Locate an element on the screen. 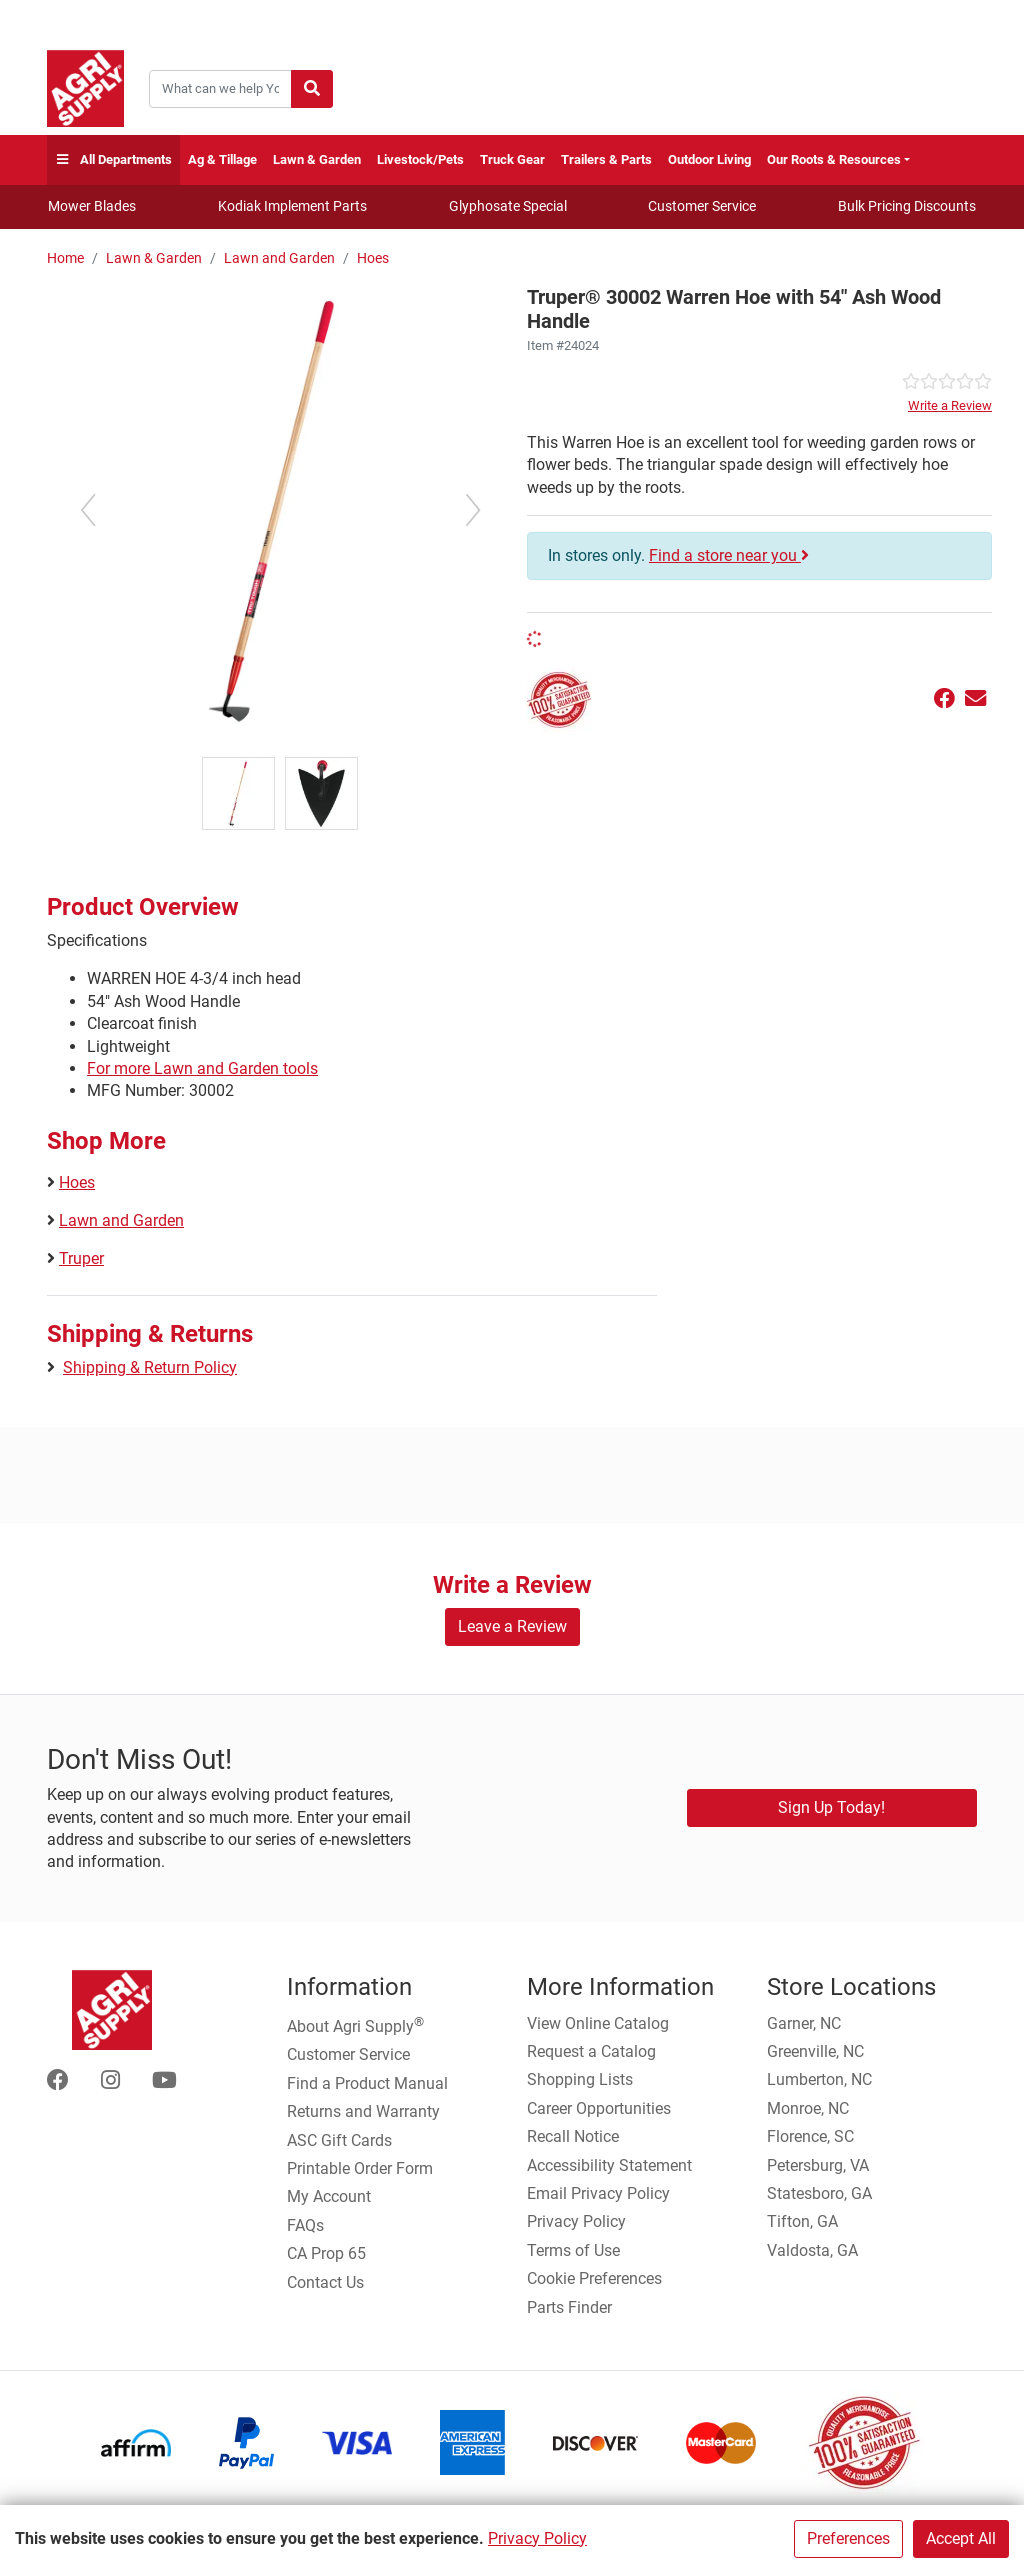 The height and width of the screenshot is (2573, 1024). Truck Gear is located at coordinates (512, 159).